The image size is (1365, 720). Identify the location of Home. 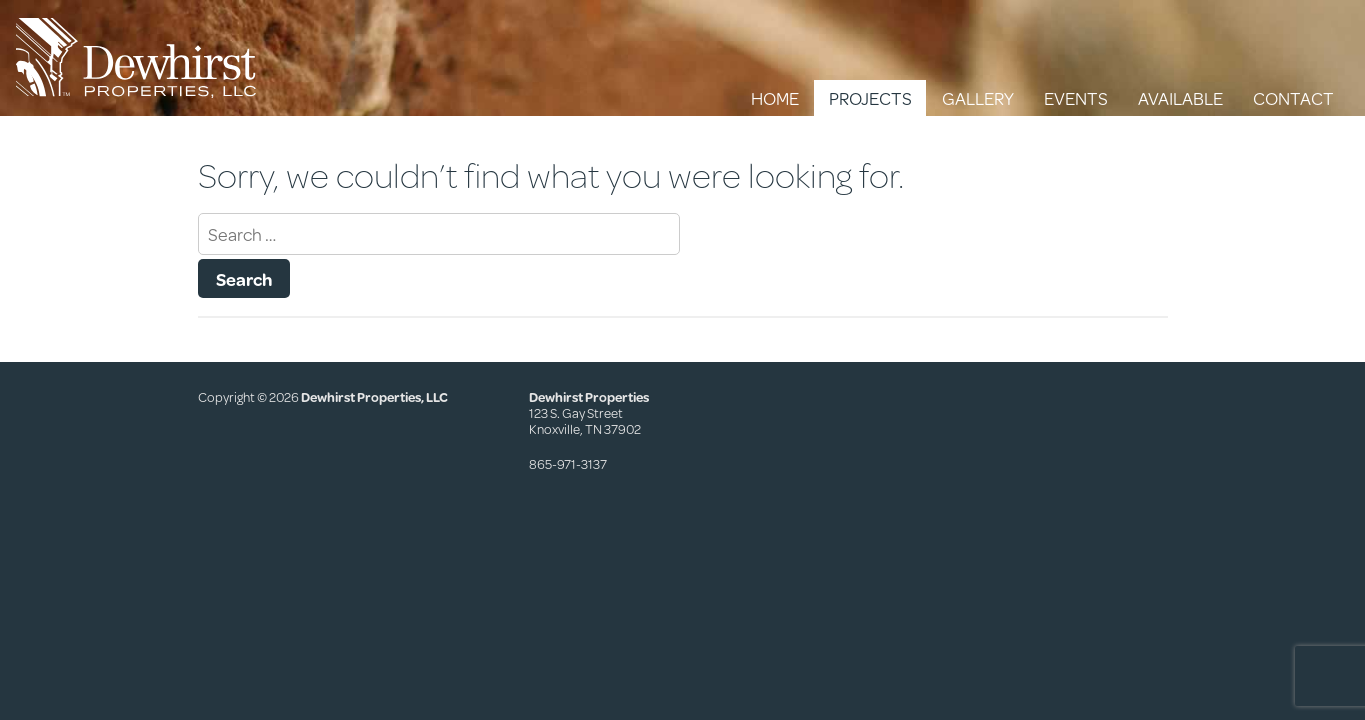
(775, 98).